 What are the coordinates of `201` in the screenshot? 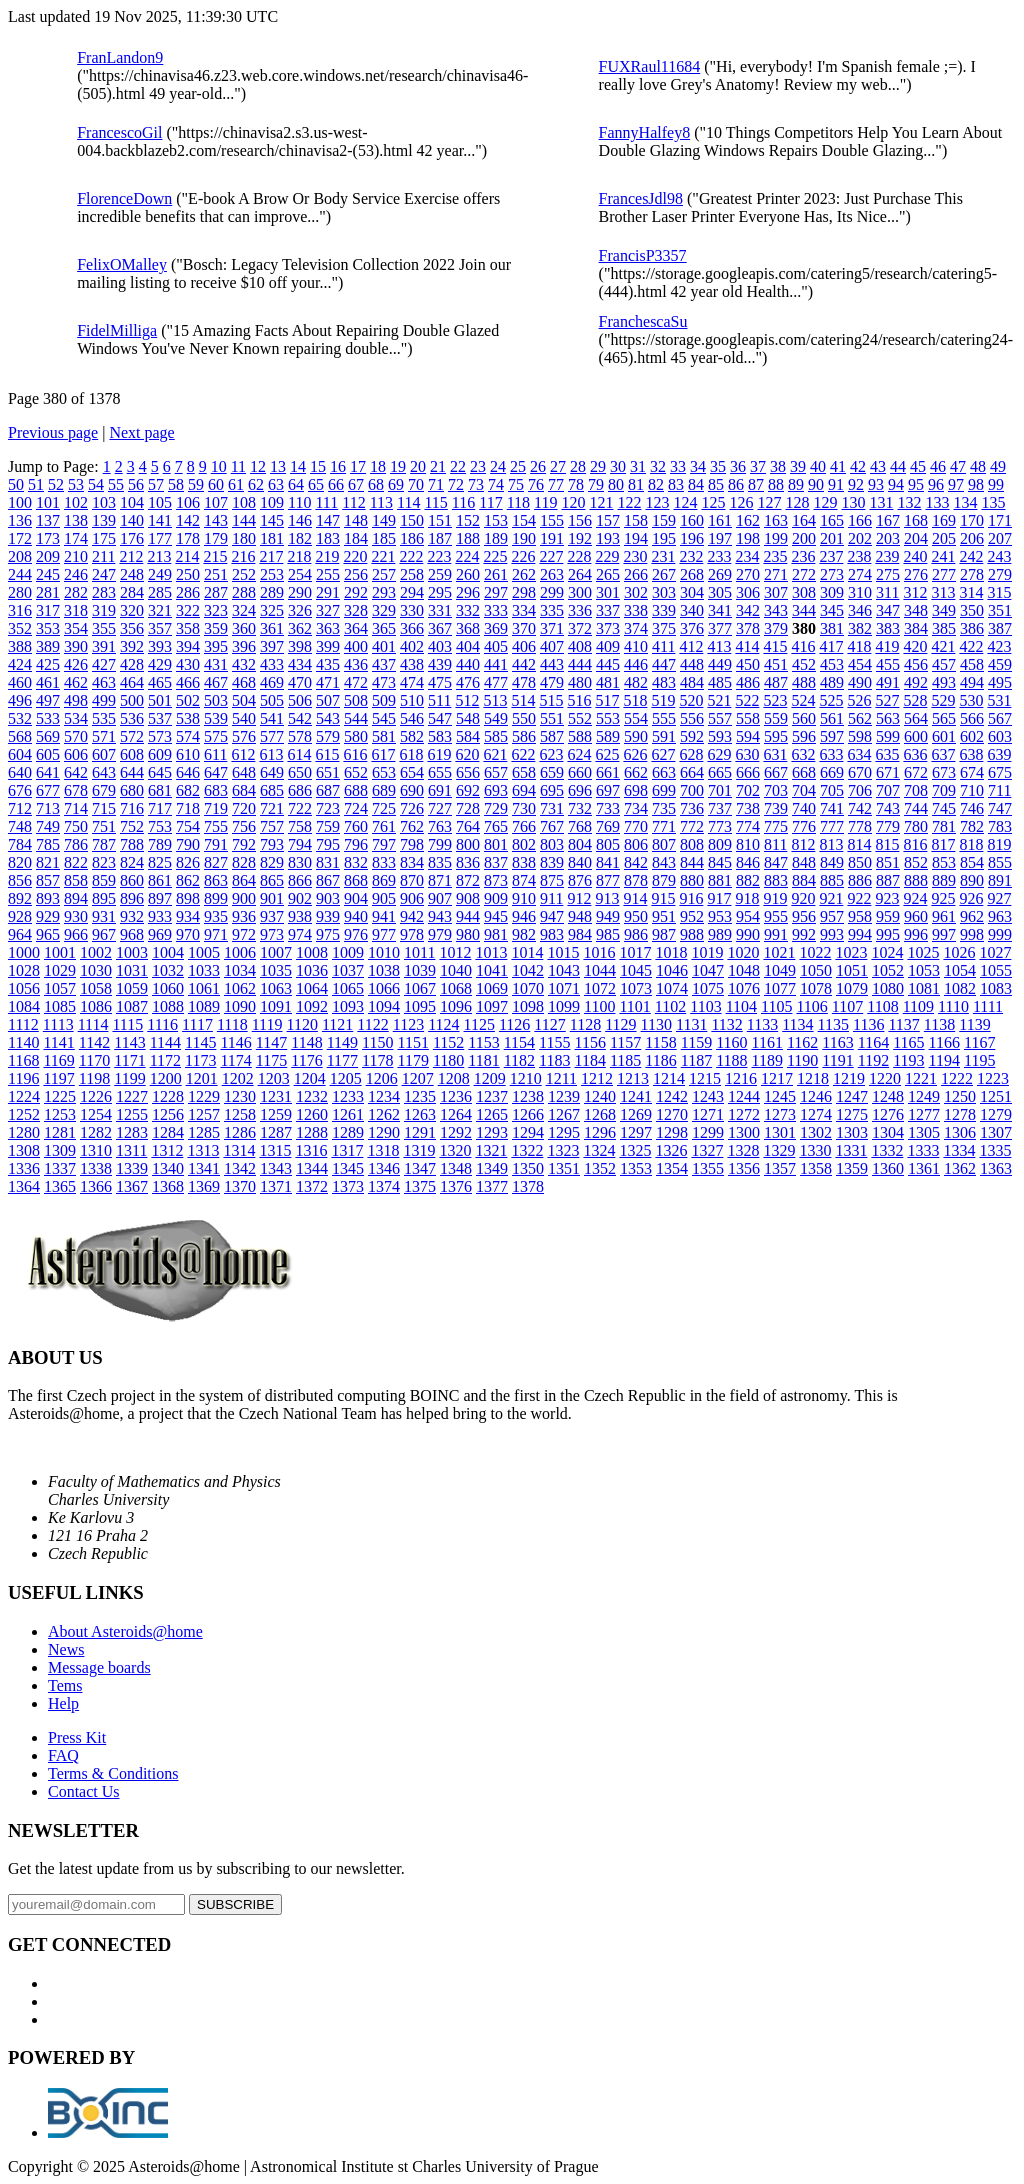 It's located at (832, 538).